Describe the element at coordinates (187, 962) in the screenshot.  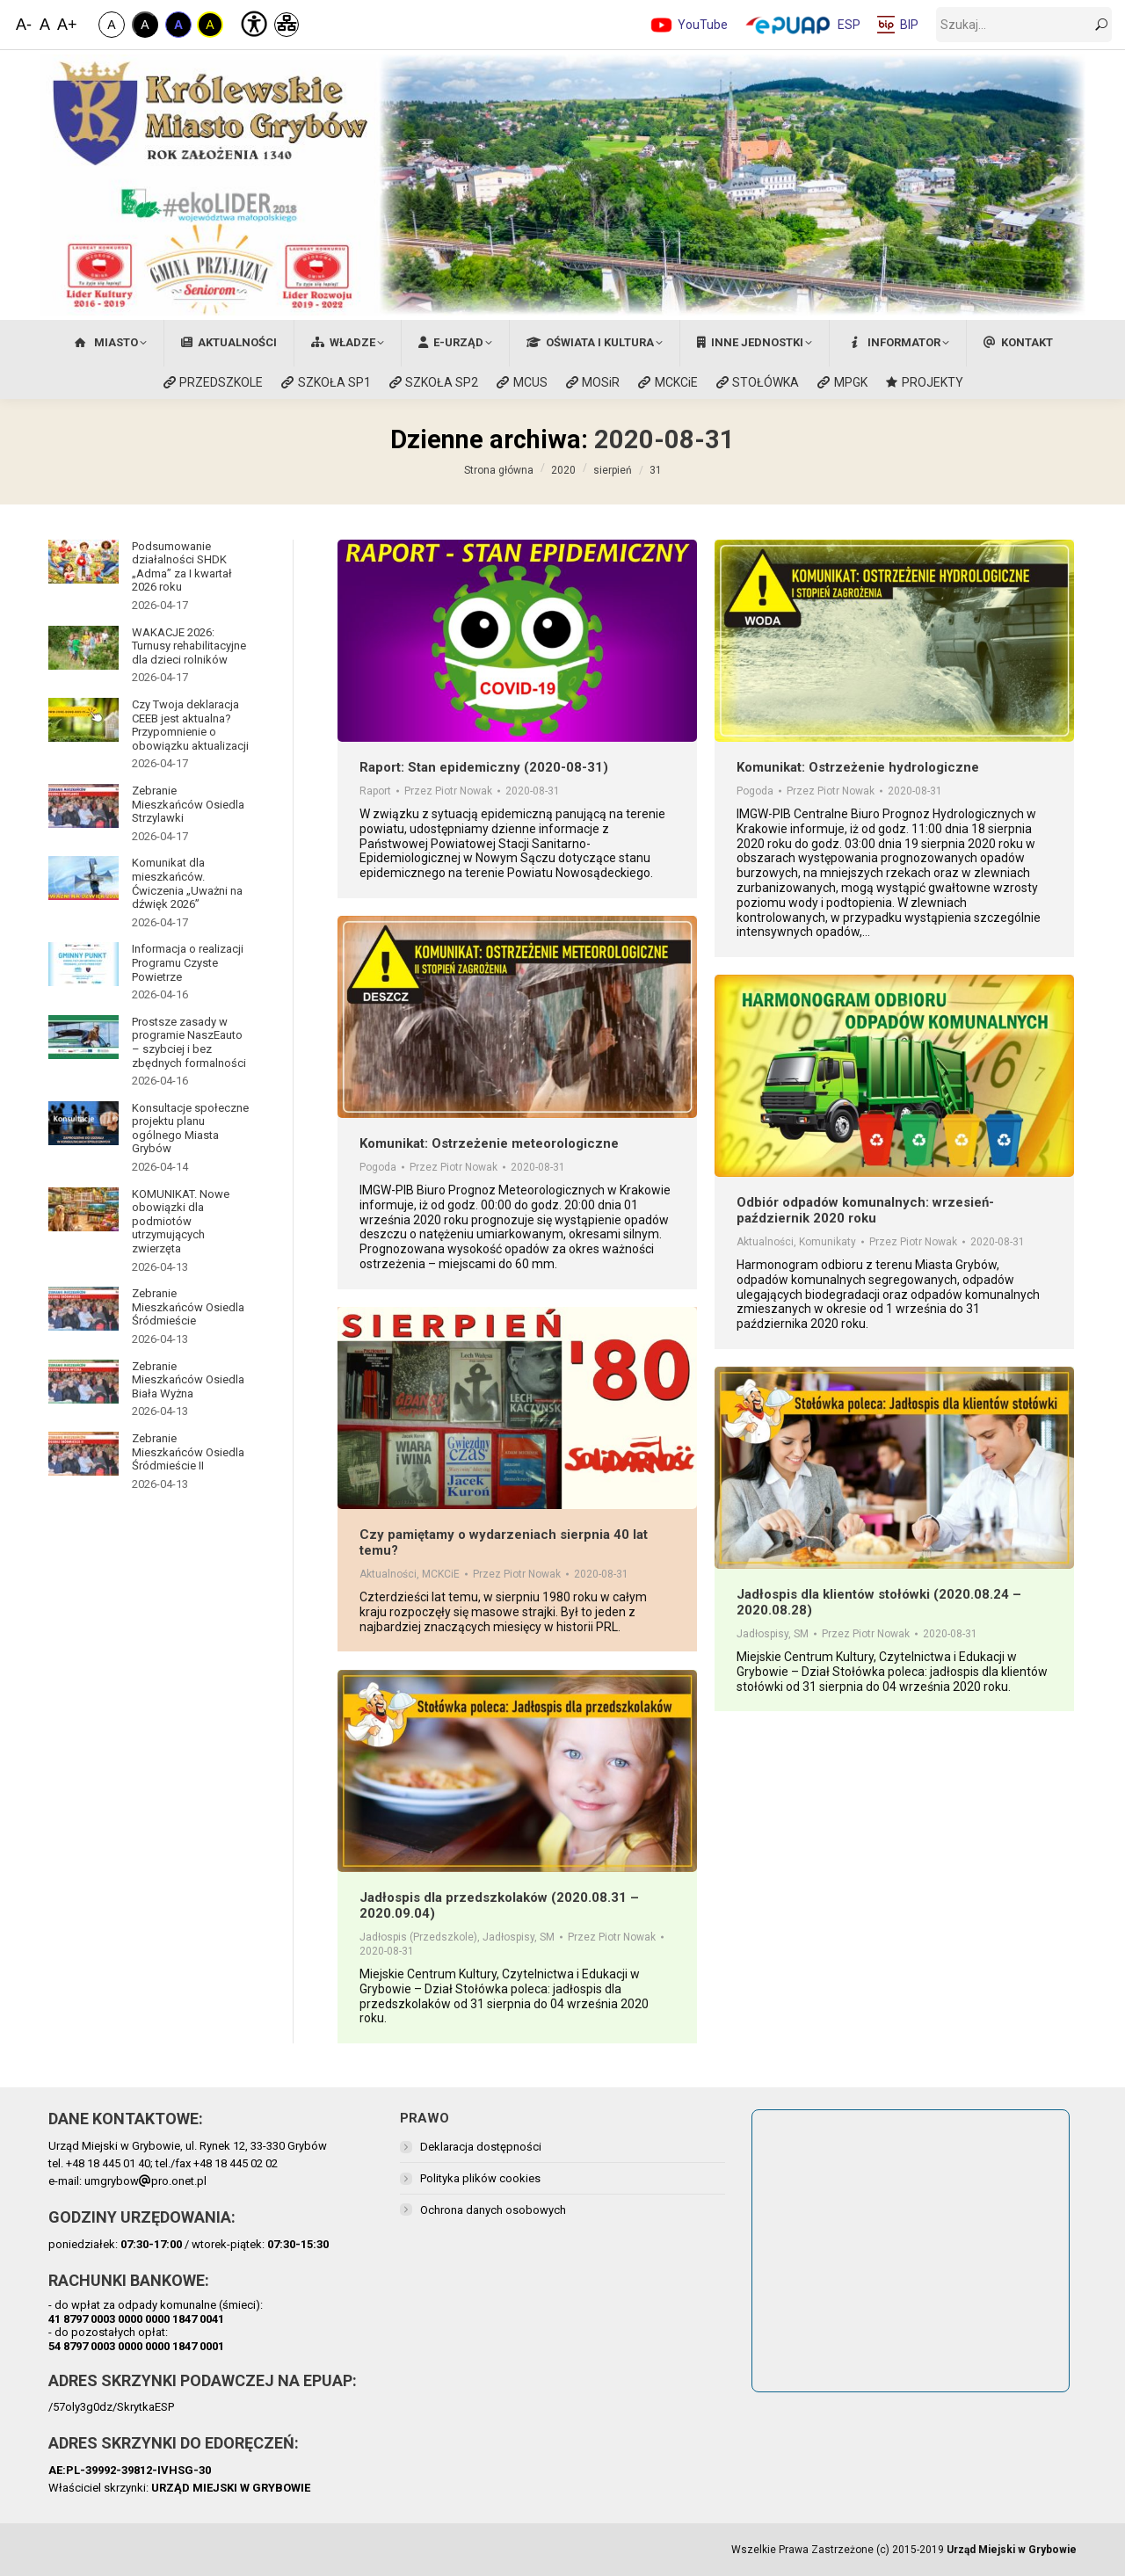
I see `Informacja o realizacji Programu Czyste Powietrze` at that location.